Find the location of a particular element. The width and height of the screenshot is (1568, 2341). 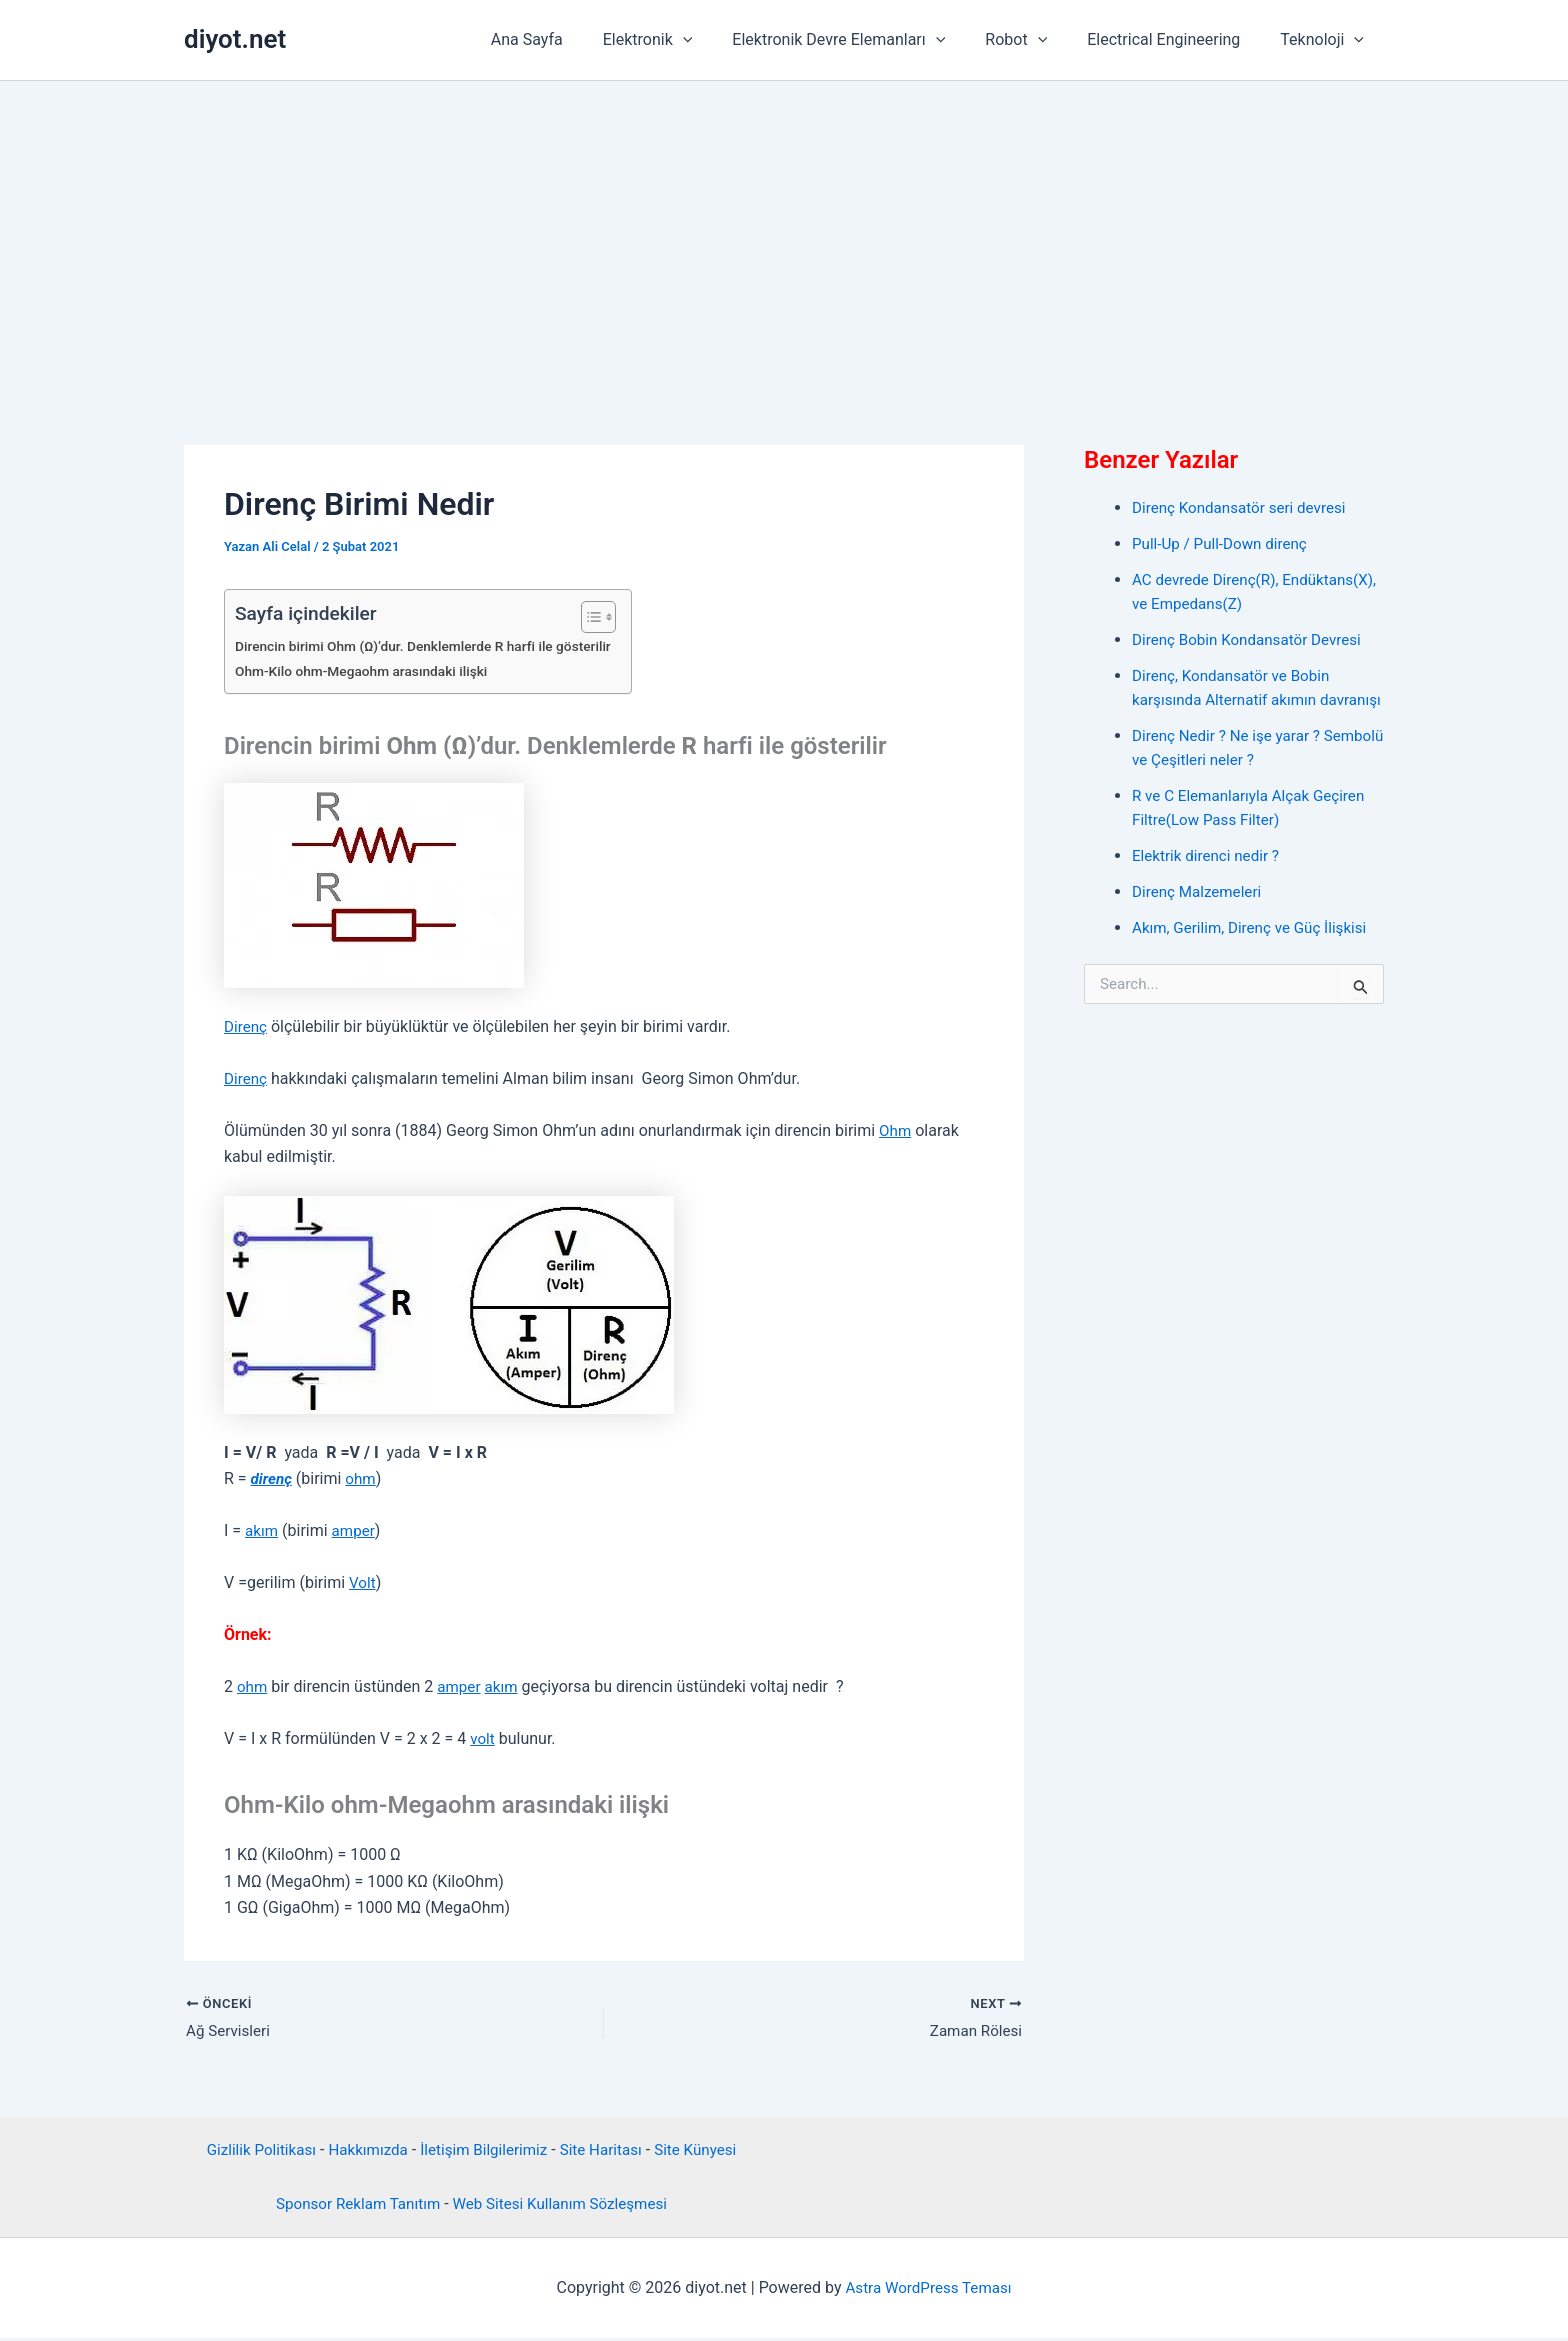

amper is located at coordinates (356, 1530).